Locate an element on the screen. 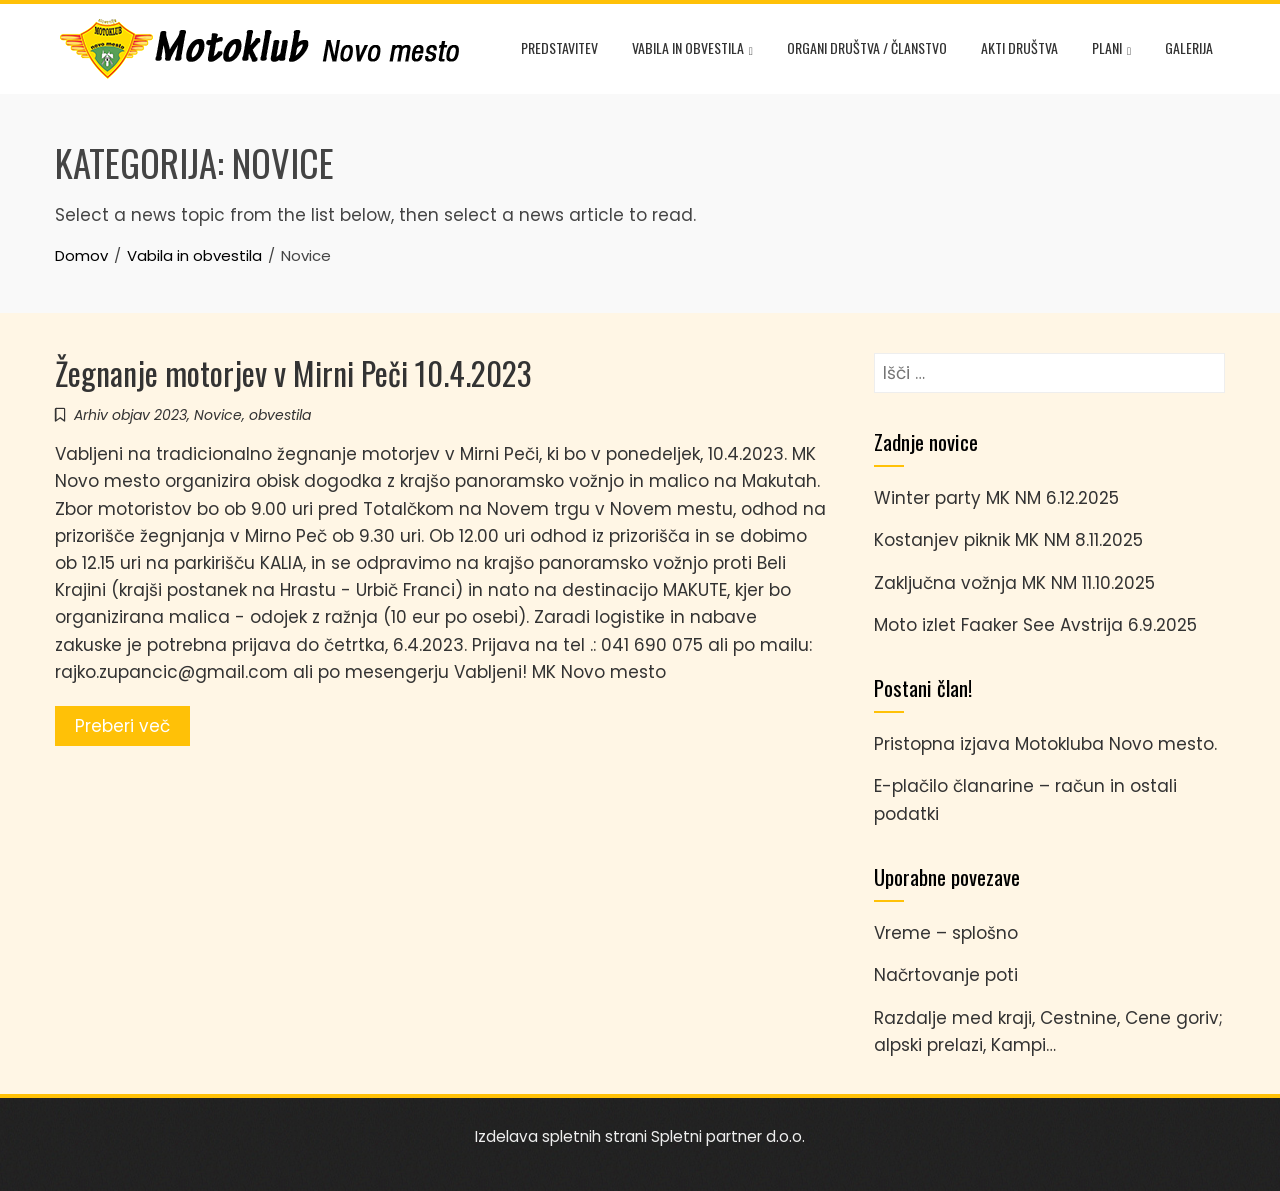 Image resolution: width=1280 pixels, height=1191 pixels. Zaključna vožnja MK NM 11.10.2025 is located at coordinates (1014, 583).